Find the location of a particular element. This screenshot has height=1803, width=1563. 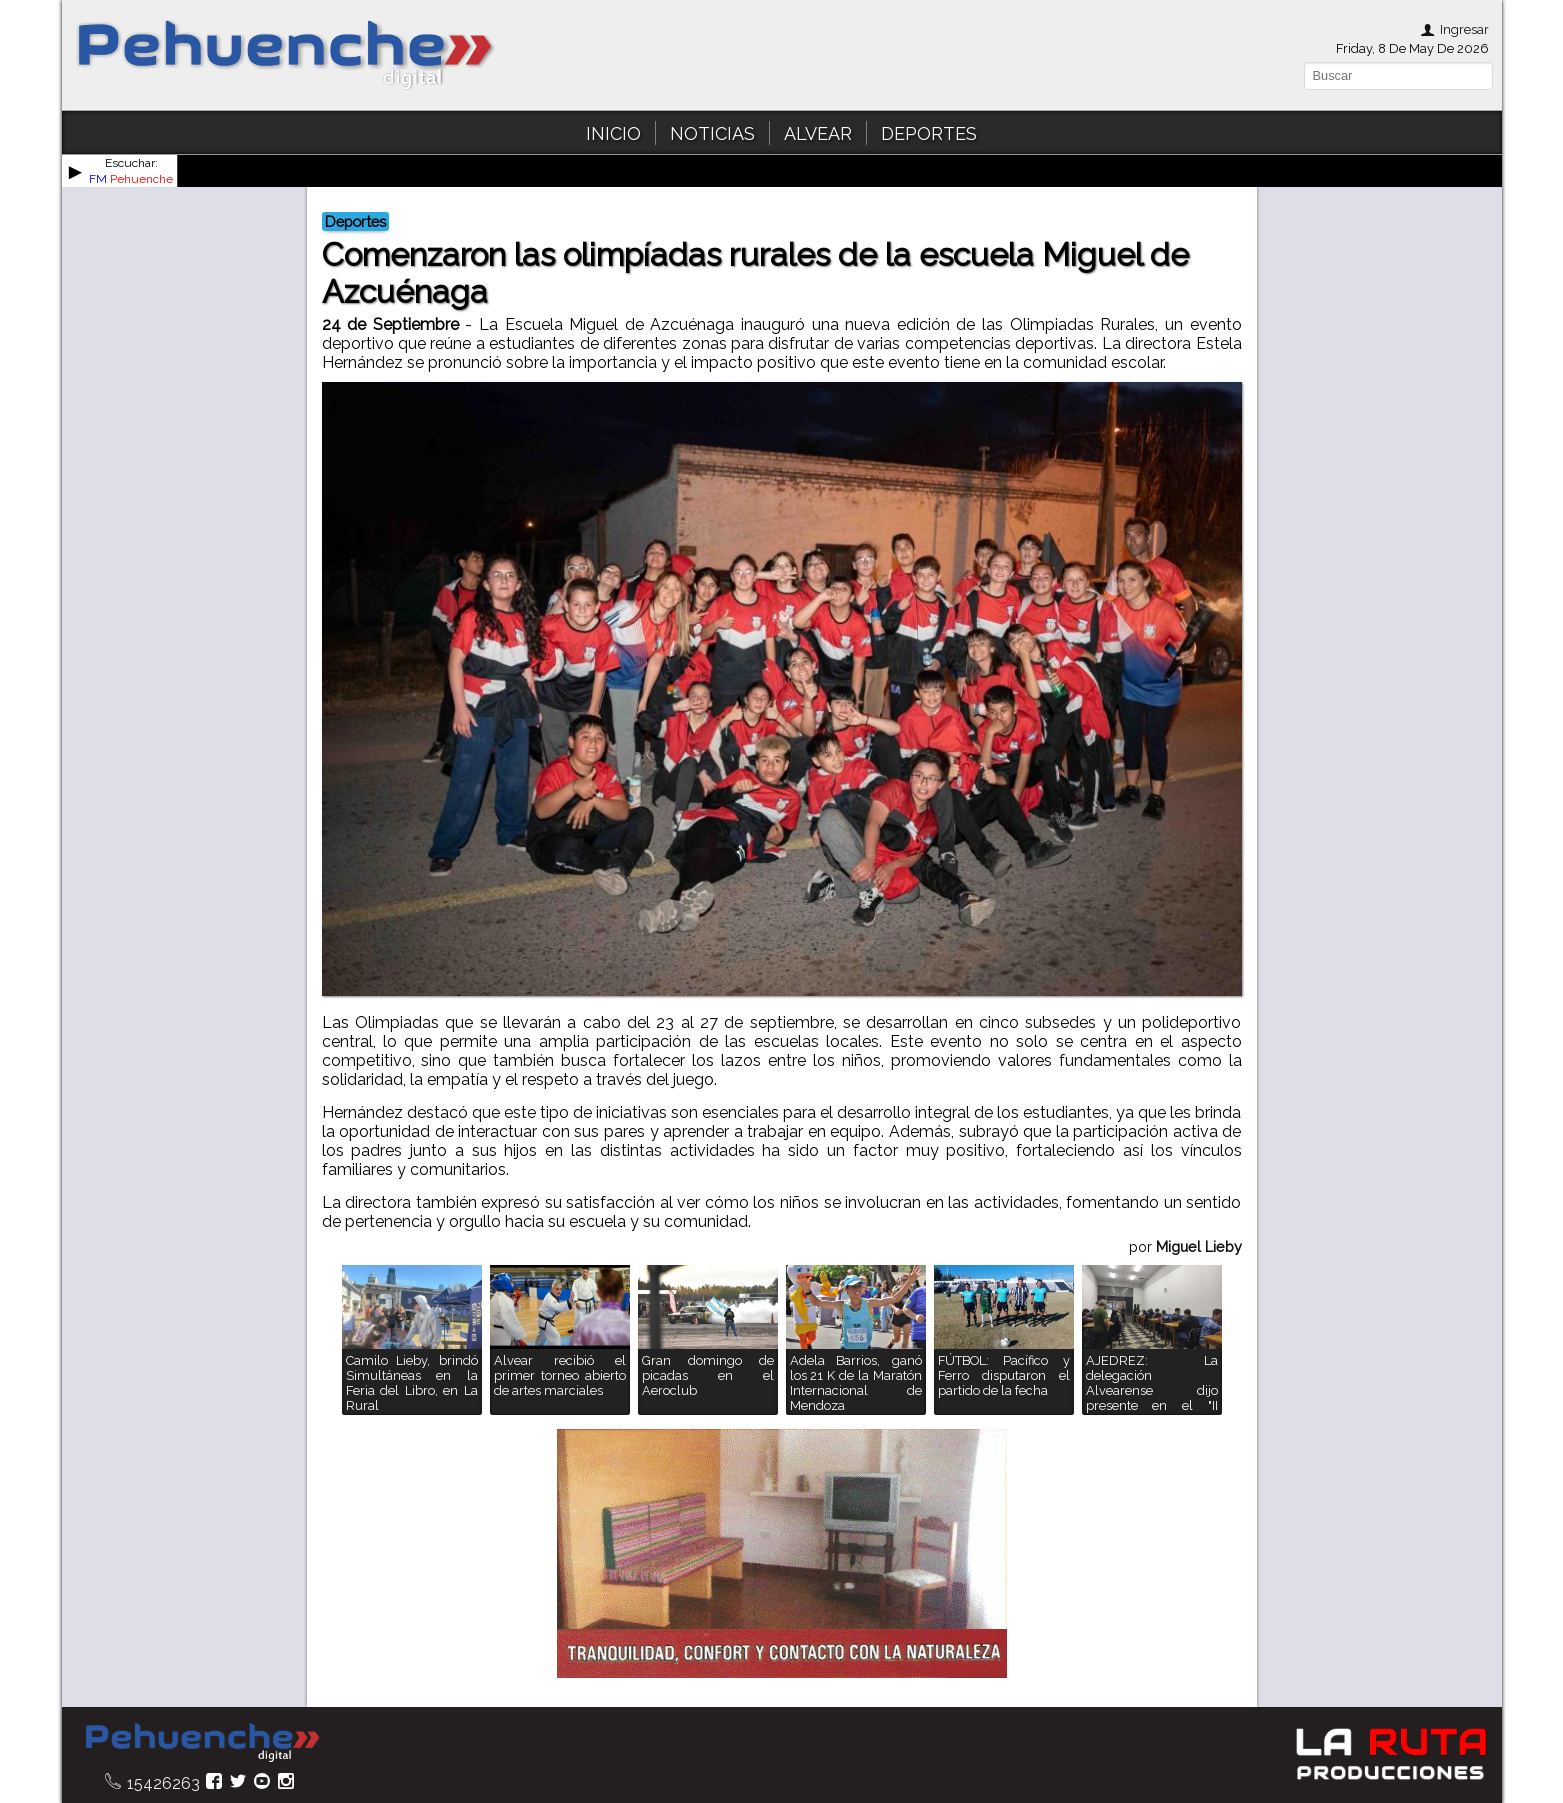

ALVEAR is located at coordinates (818, 133).